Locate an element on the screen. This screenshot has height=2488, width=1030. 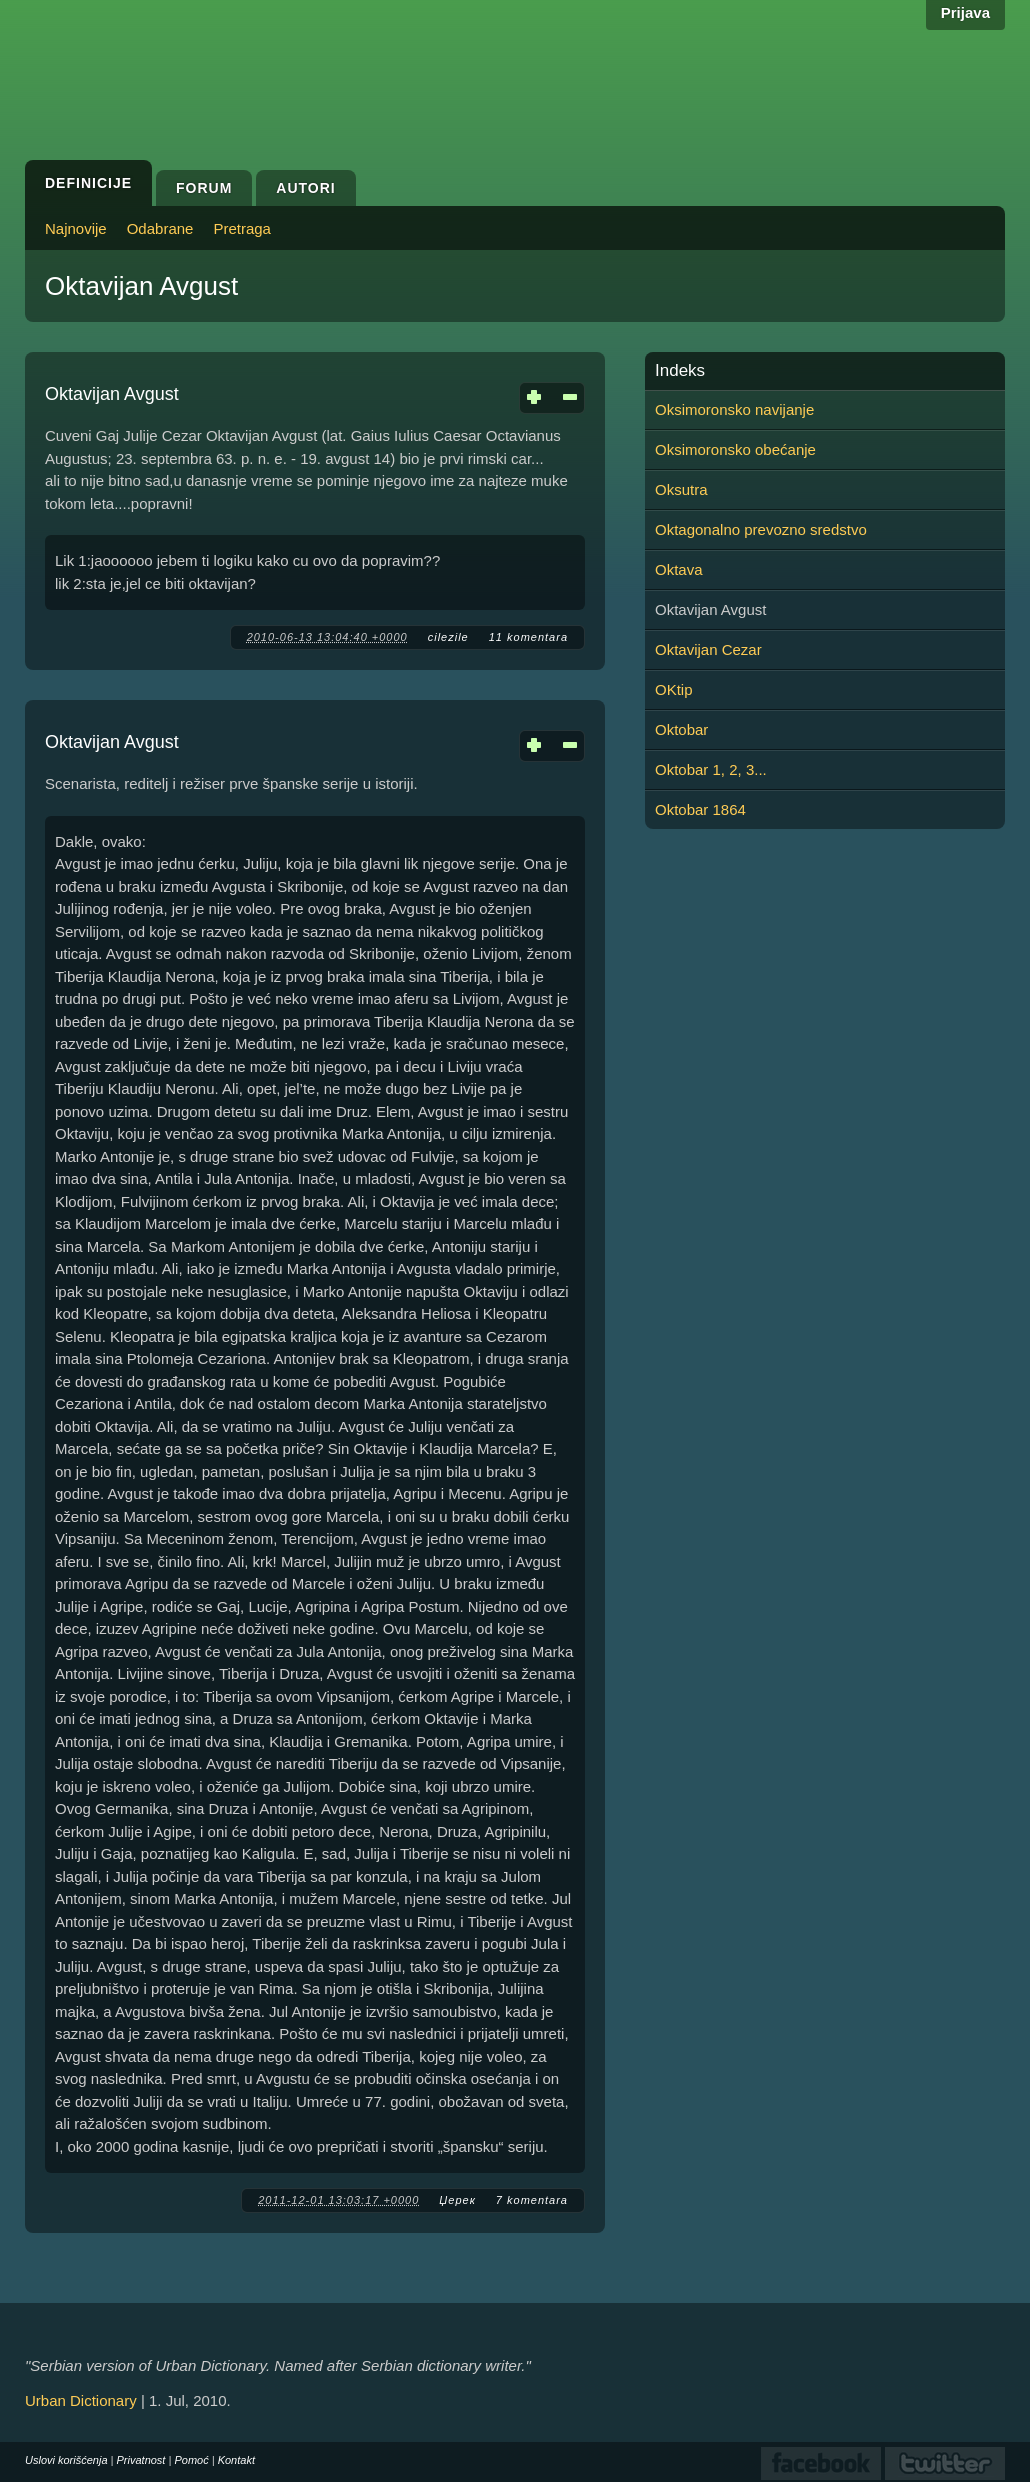
Oktavijan Avgust is located at coordinates (112, 394).